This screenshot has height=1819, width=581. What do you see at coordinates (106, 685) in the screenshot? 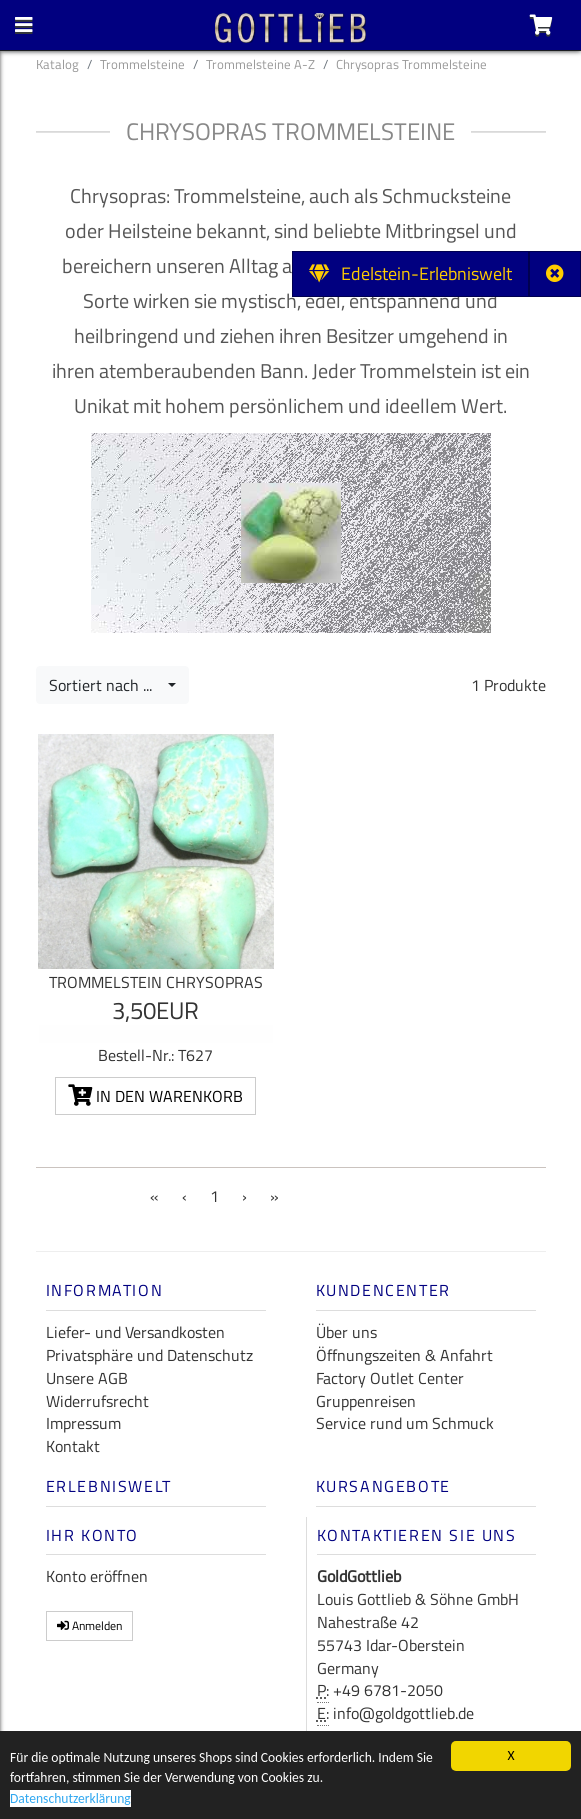
I see `Sortiert nach ...` at bounding box center [106, 685].